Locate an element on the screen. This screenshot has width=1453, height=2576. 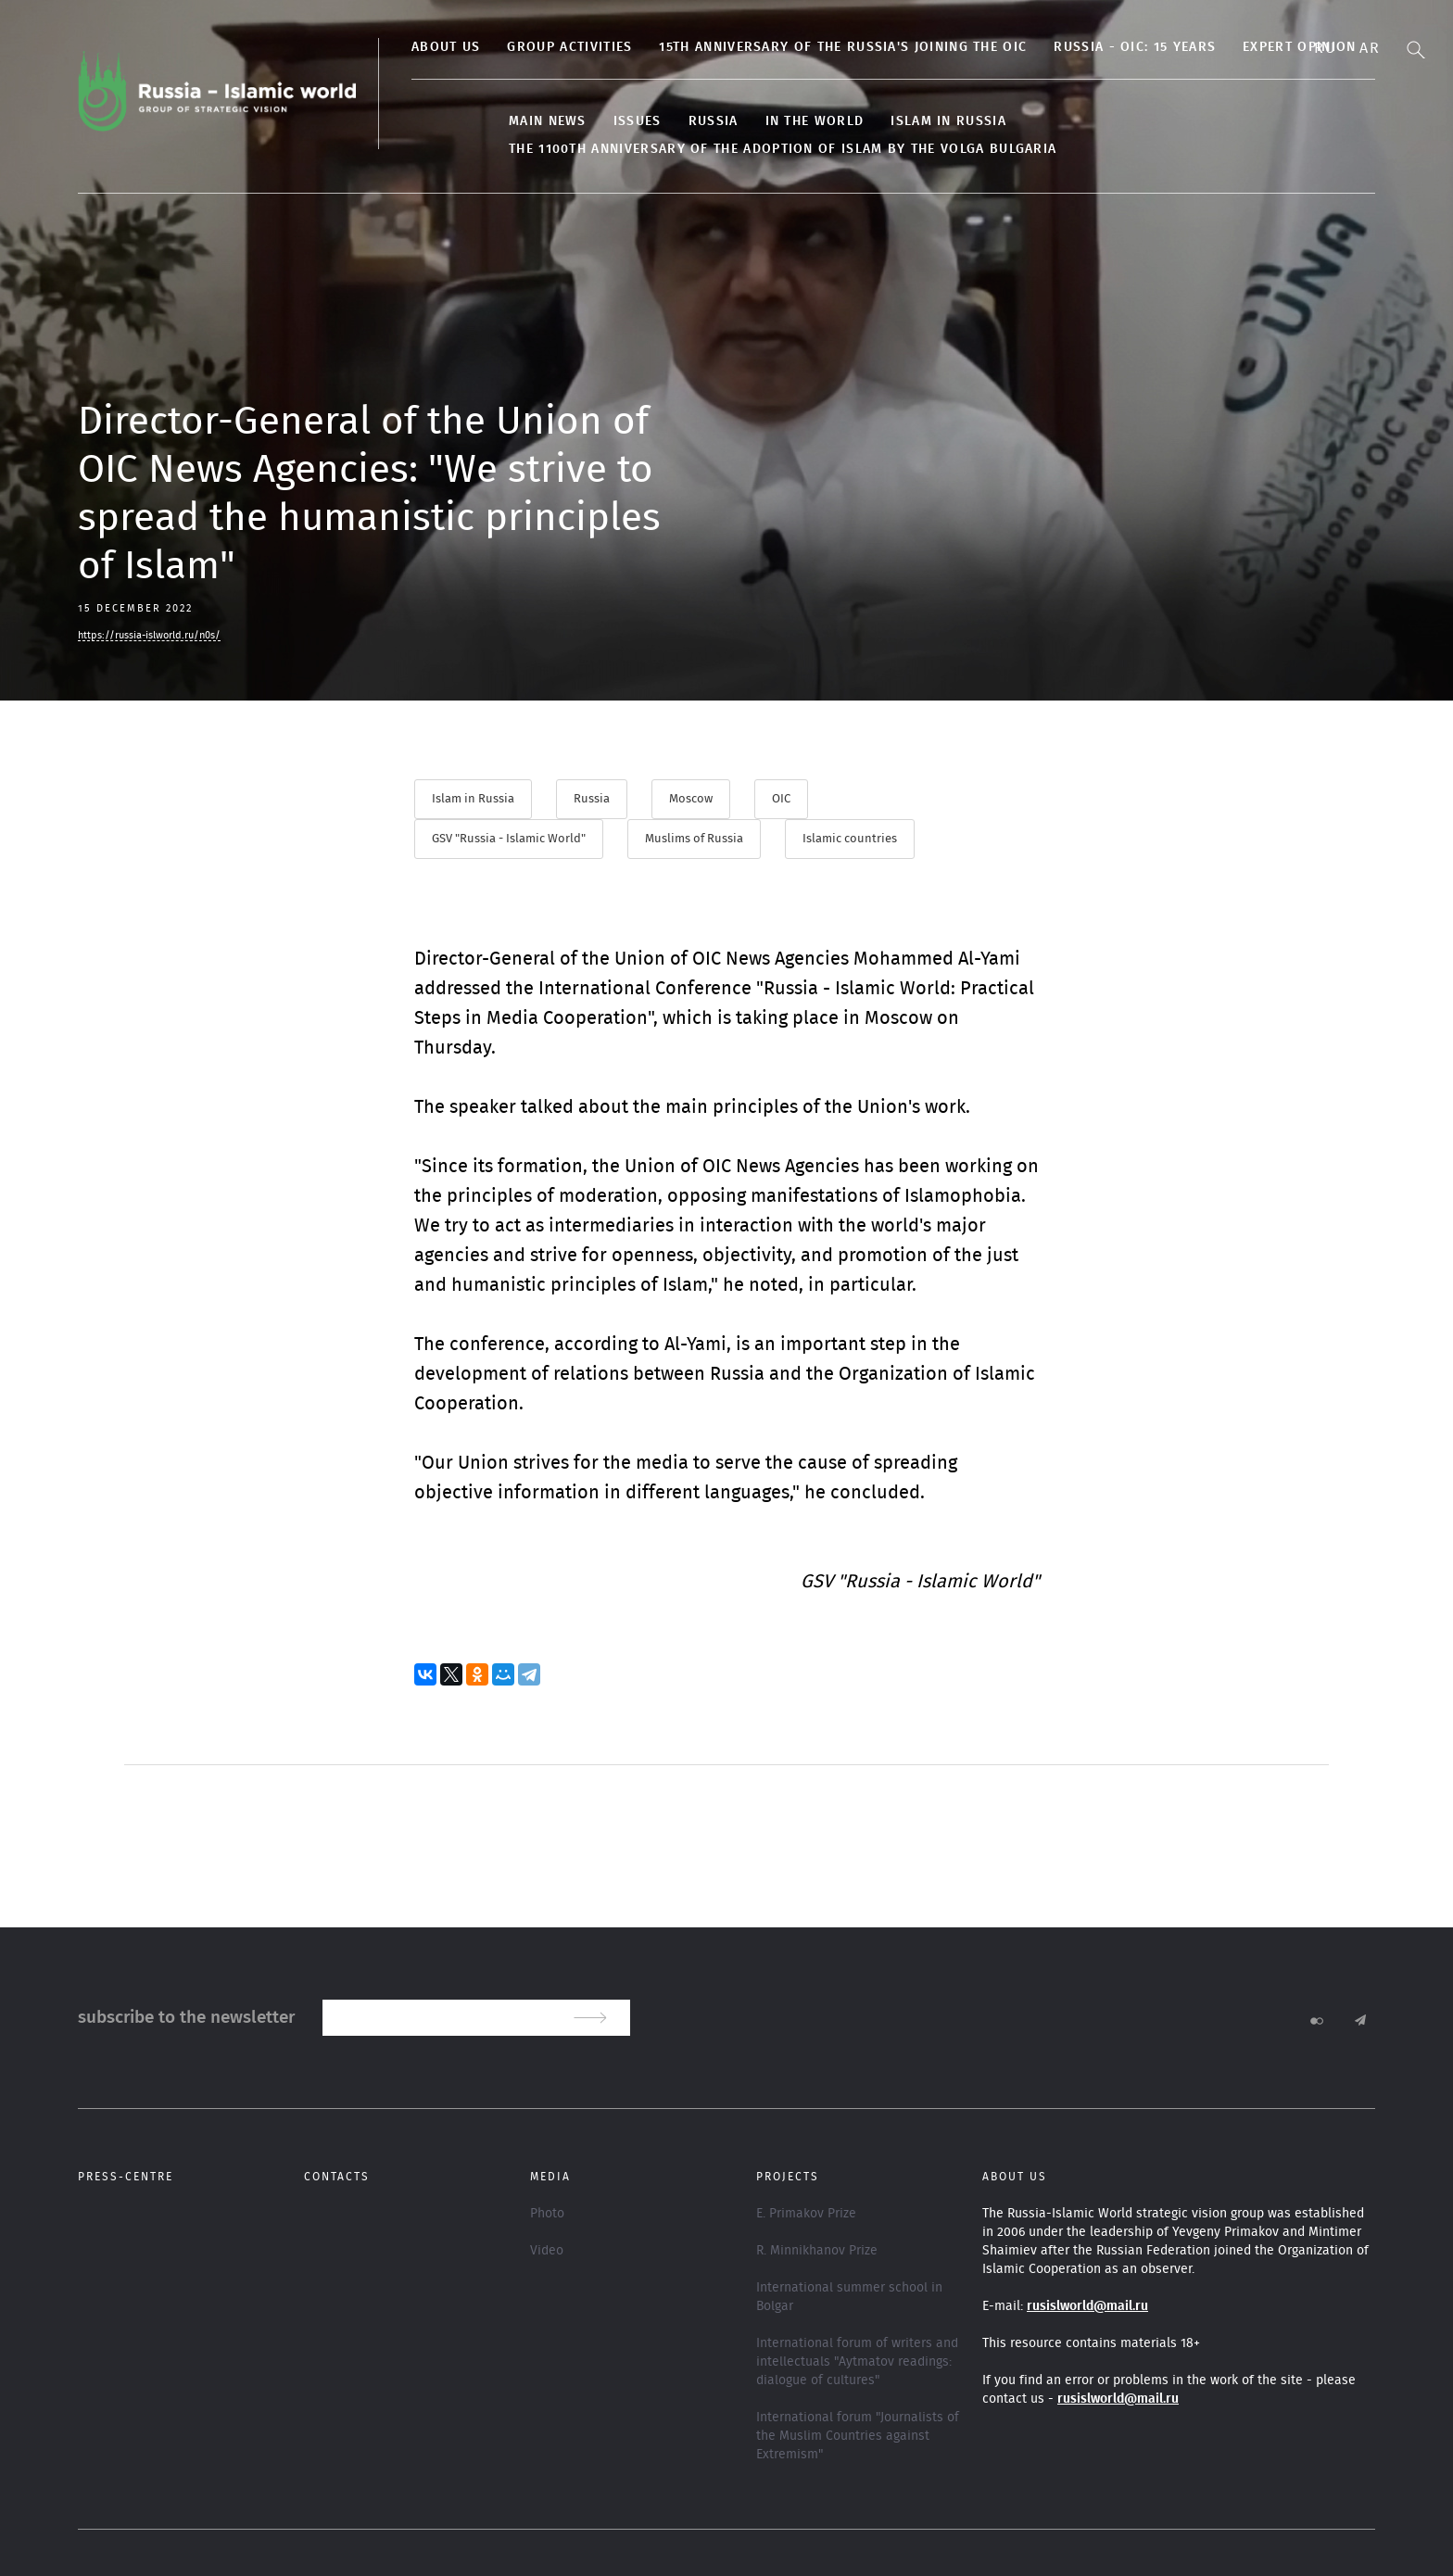
Media is located at coordinates (550, 2176).